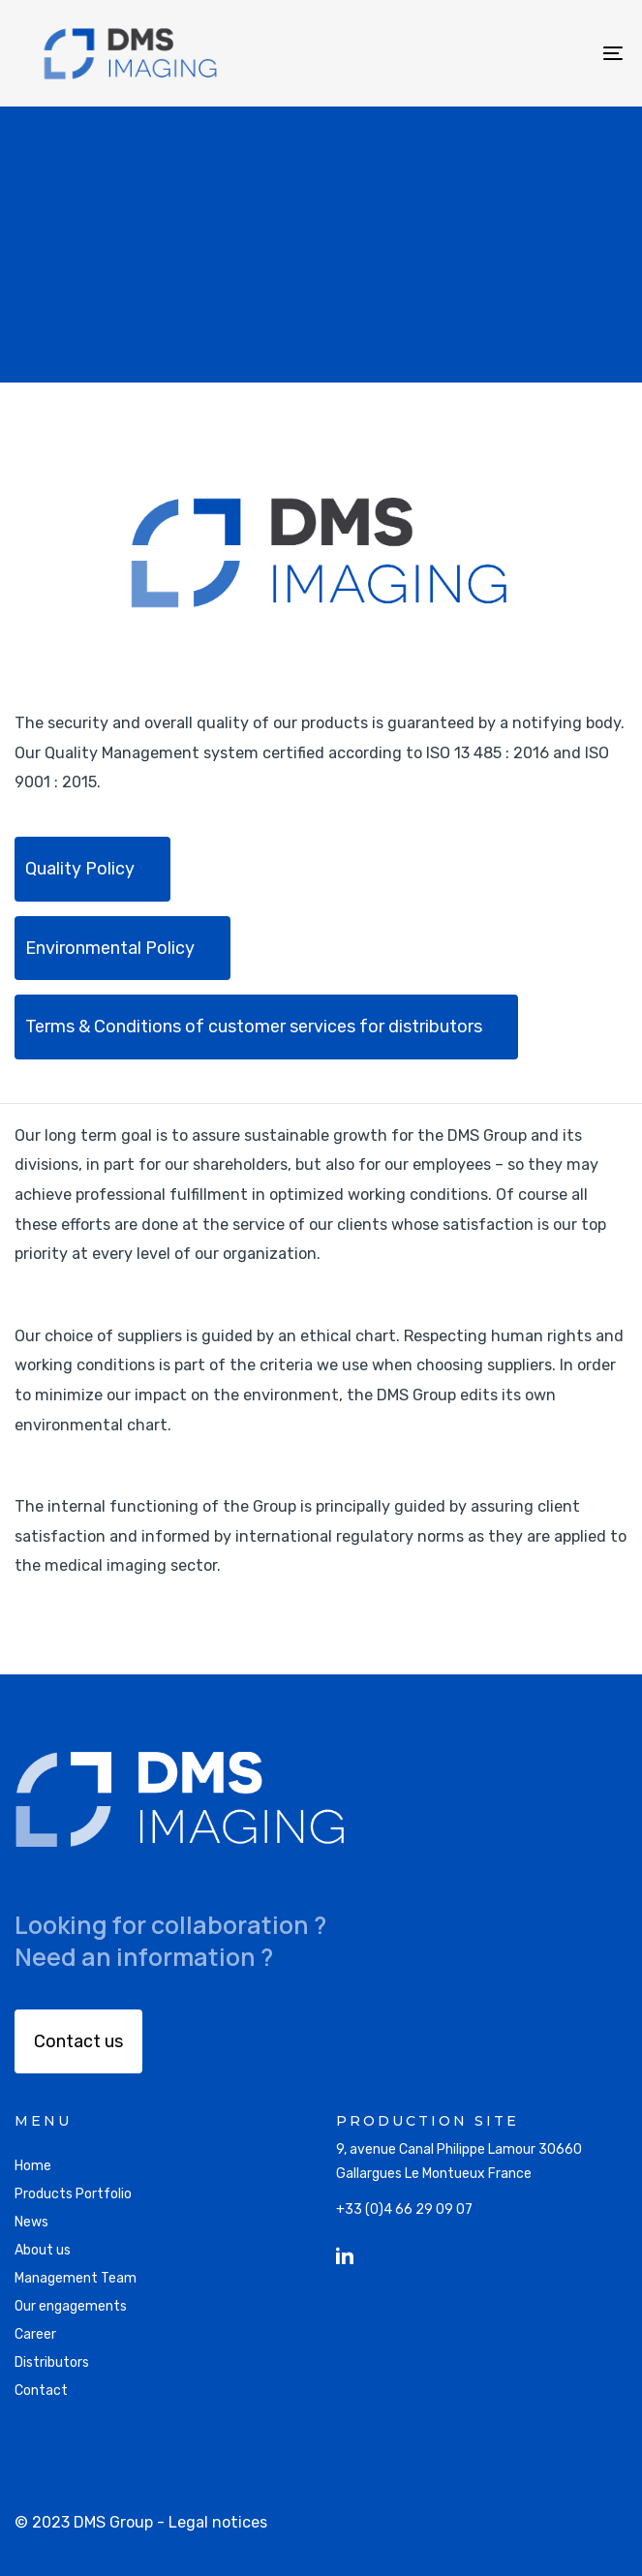 The image size is (642, 2576). What do you see at coordinates (43, 2250) in the screenshot?
I see `About us` at bounding box center [43, 2250].